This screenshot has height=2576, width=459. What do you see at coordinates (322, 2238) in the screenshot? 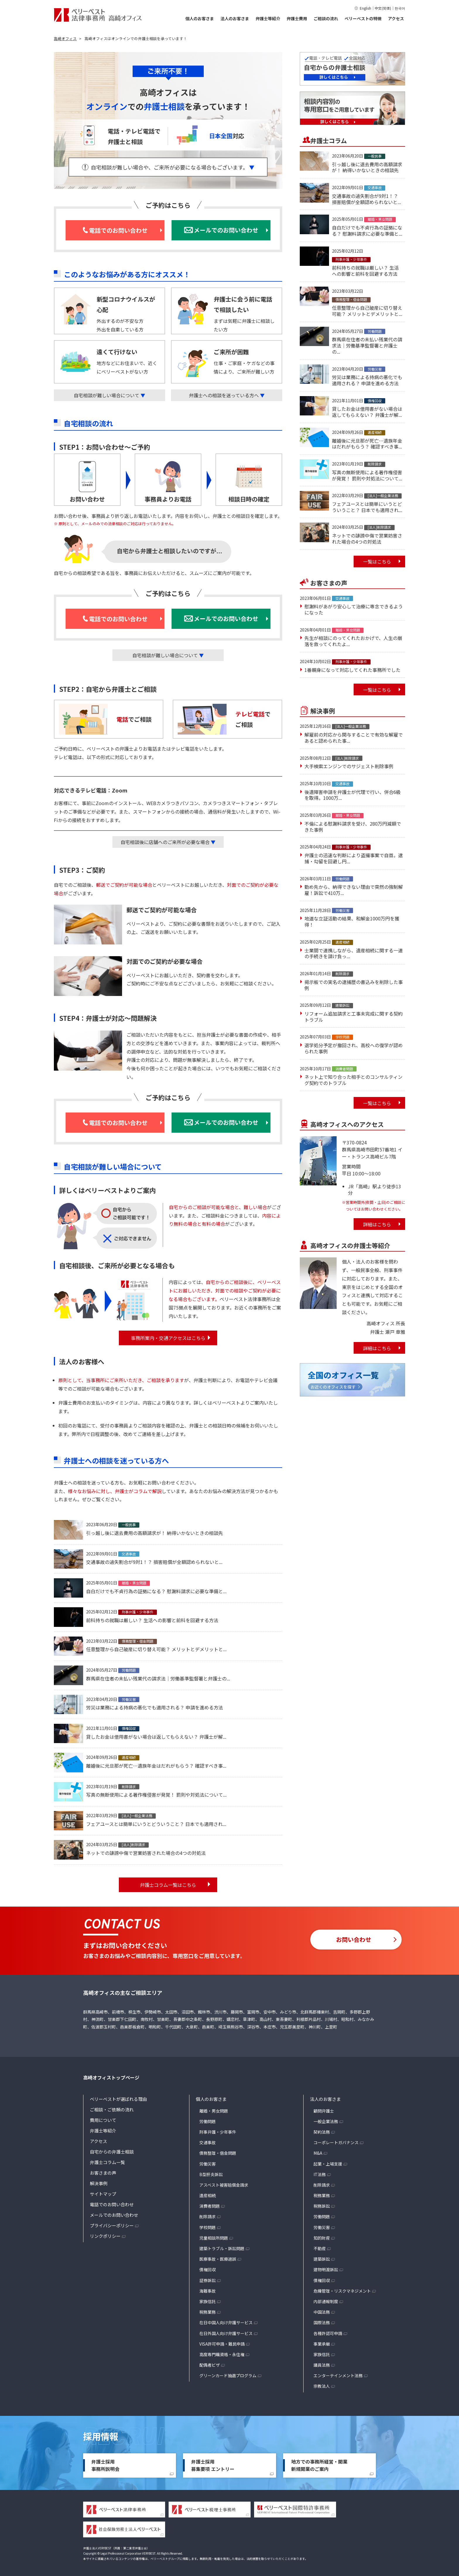
I see `知的財産` at bounding box center [322, 2238].